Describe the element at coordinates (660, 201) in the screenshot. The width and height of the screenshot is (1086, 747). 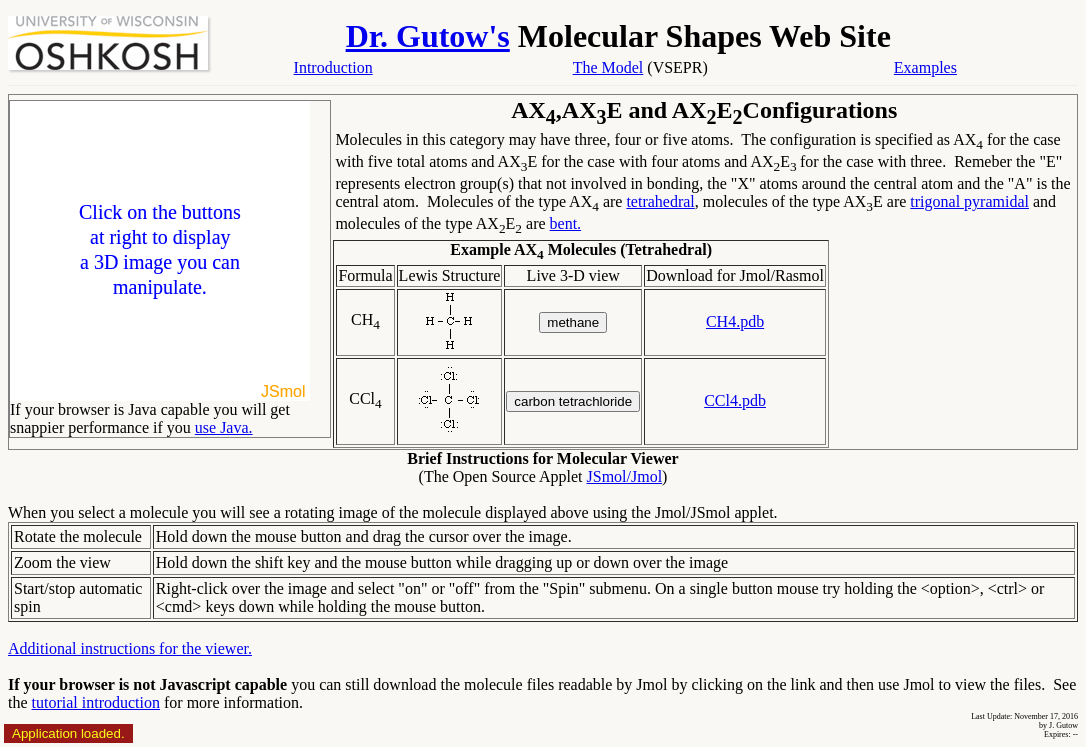
I see `tetrahedral` at that location.